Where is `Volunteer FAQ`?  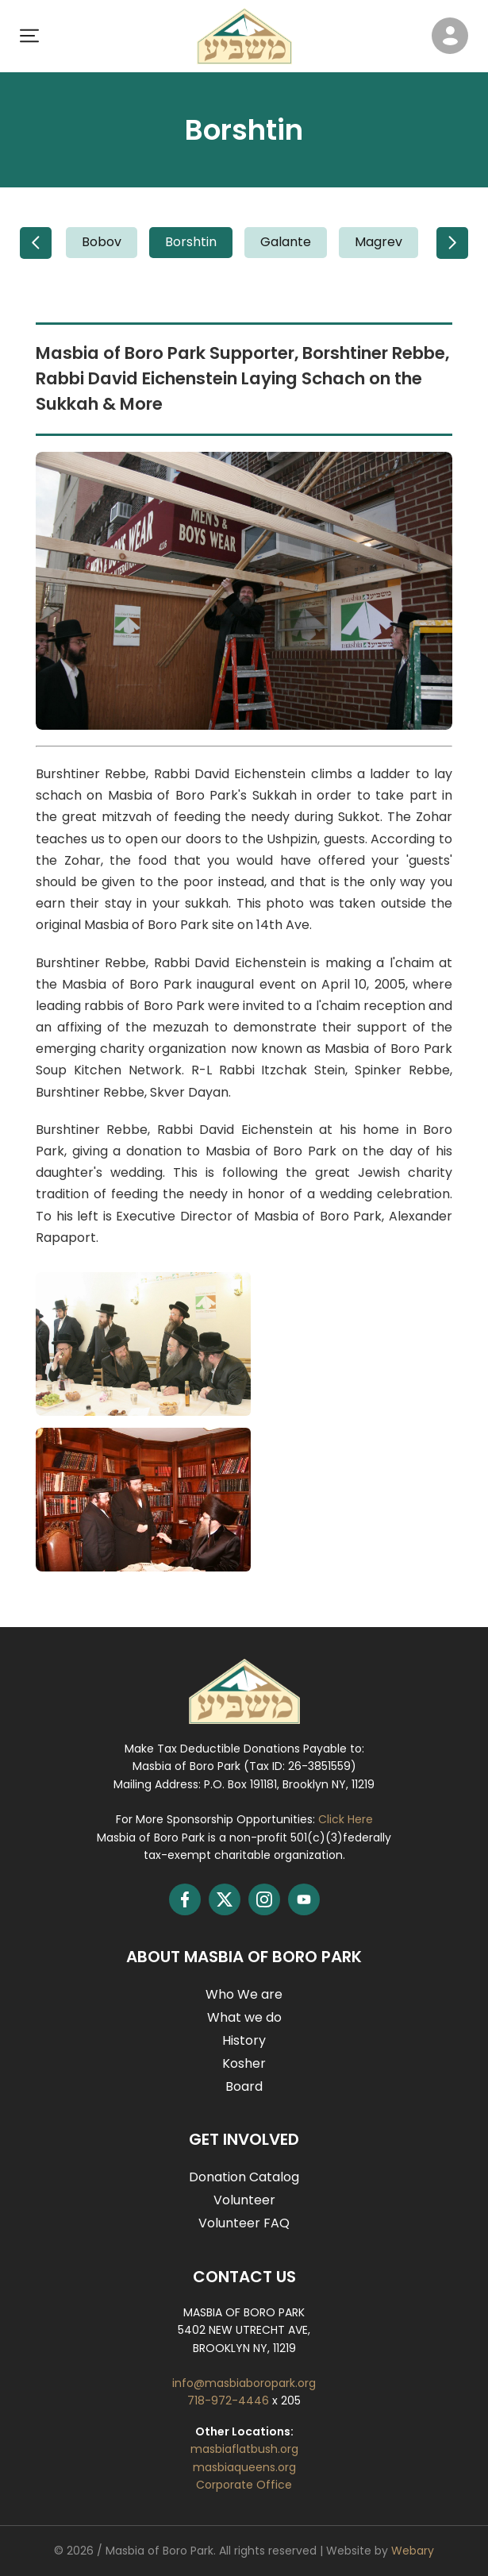 Volunteer FAQ is located at coordinates (244, 2223).